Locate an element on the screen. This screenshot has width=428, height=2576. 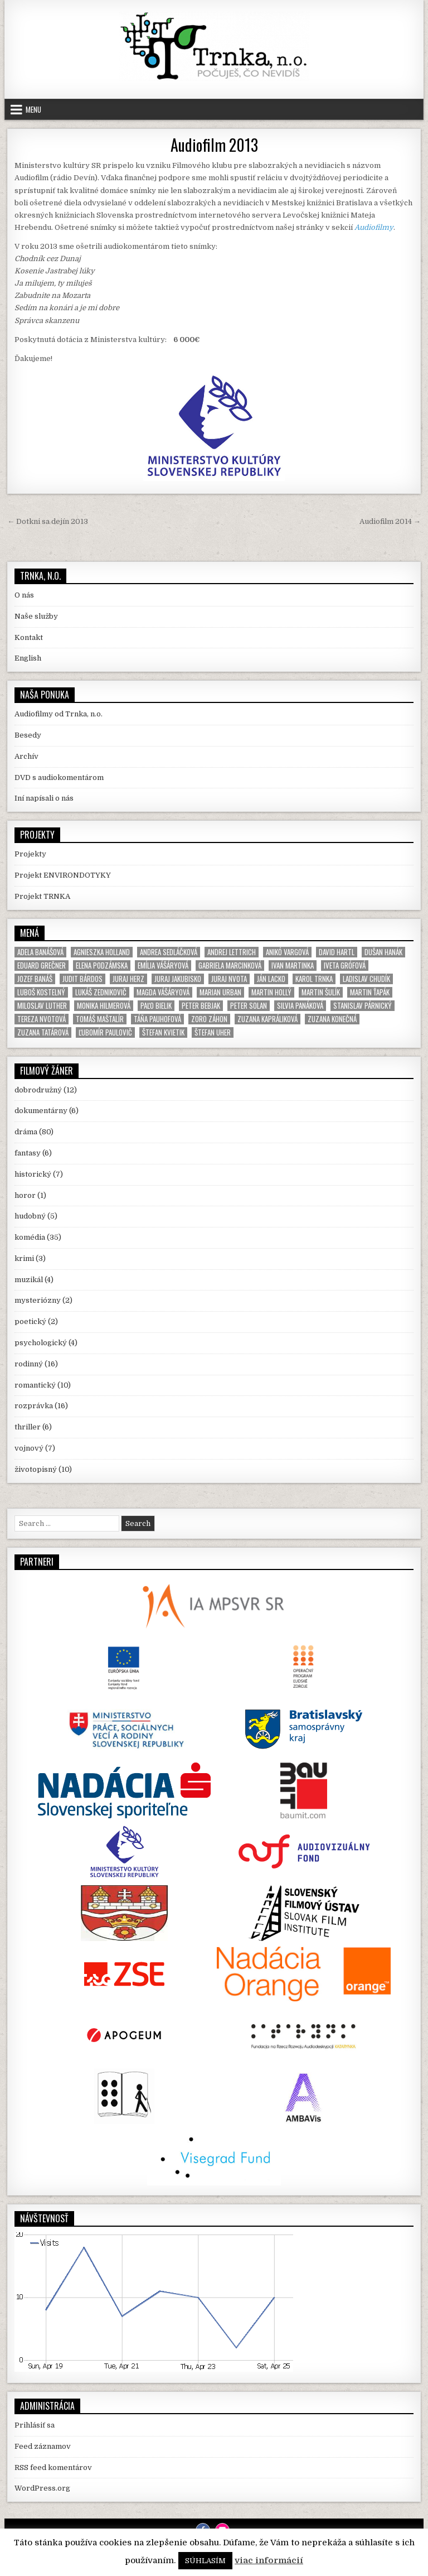
Štefan Uher [Štefan Uher (8 položiek)] is located at coordinates (212, 1032).